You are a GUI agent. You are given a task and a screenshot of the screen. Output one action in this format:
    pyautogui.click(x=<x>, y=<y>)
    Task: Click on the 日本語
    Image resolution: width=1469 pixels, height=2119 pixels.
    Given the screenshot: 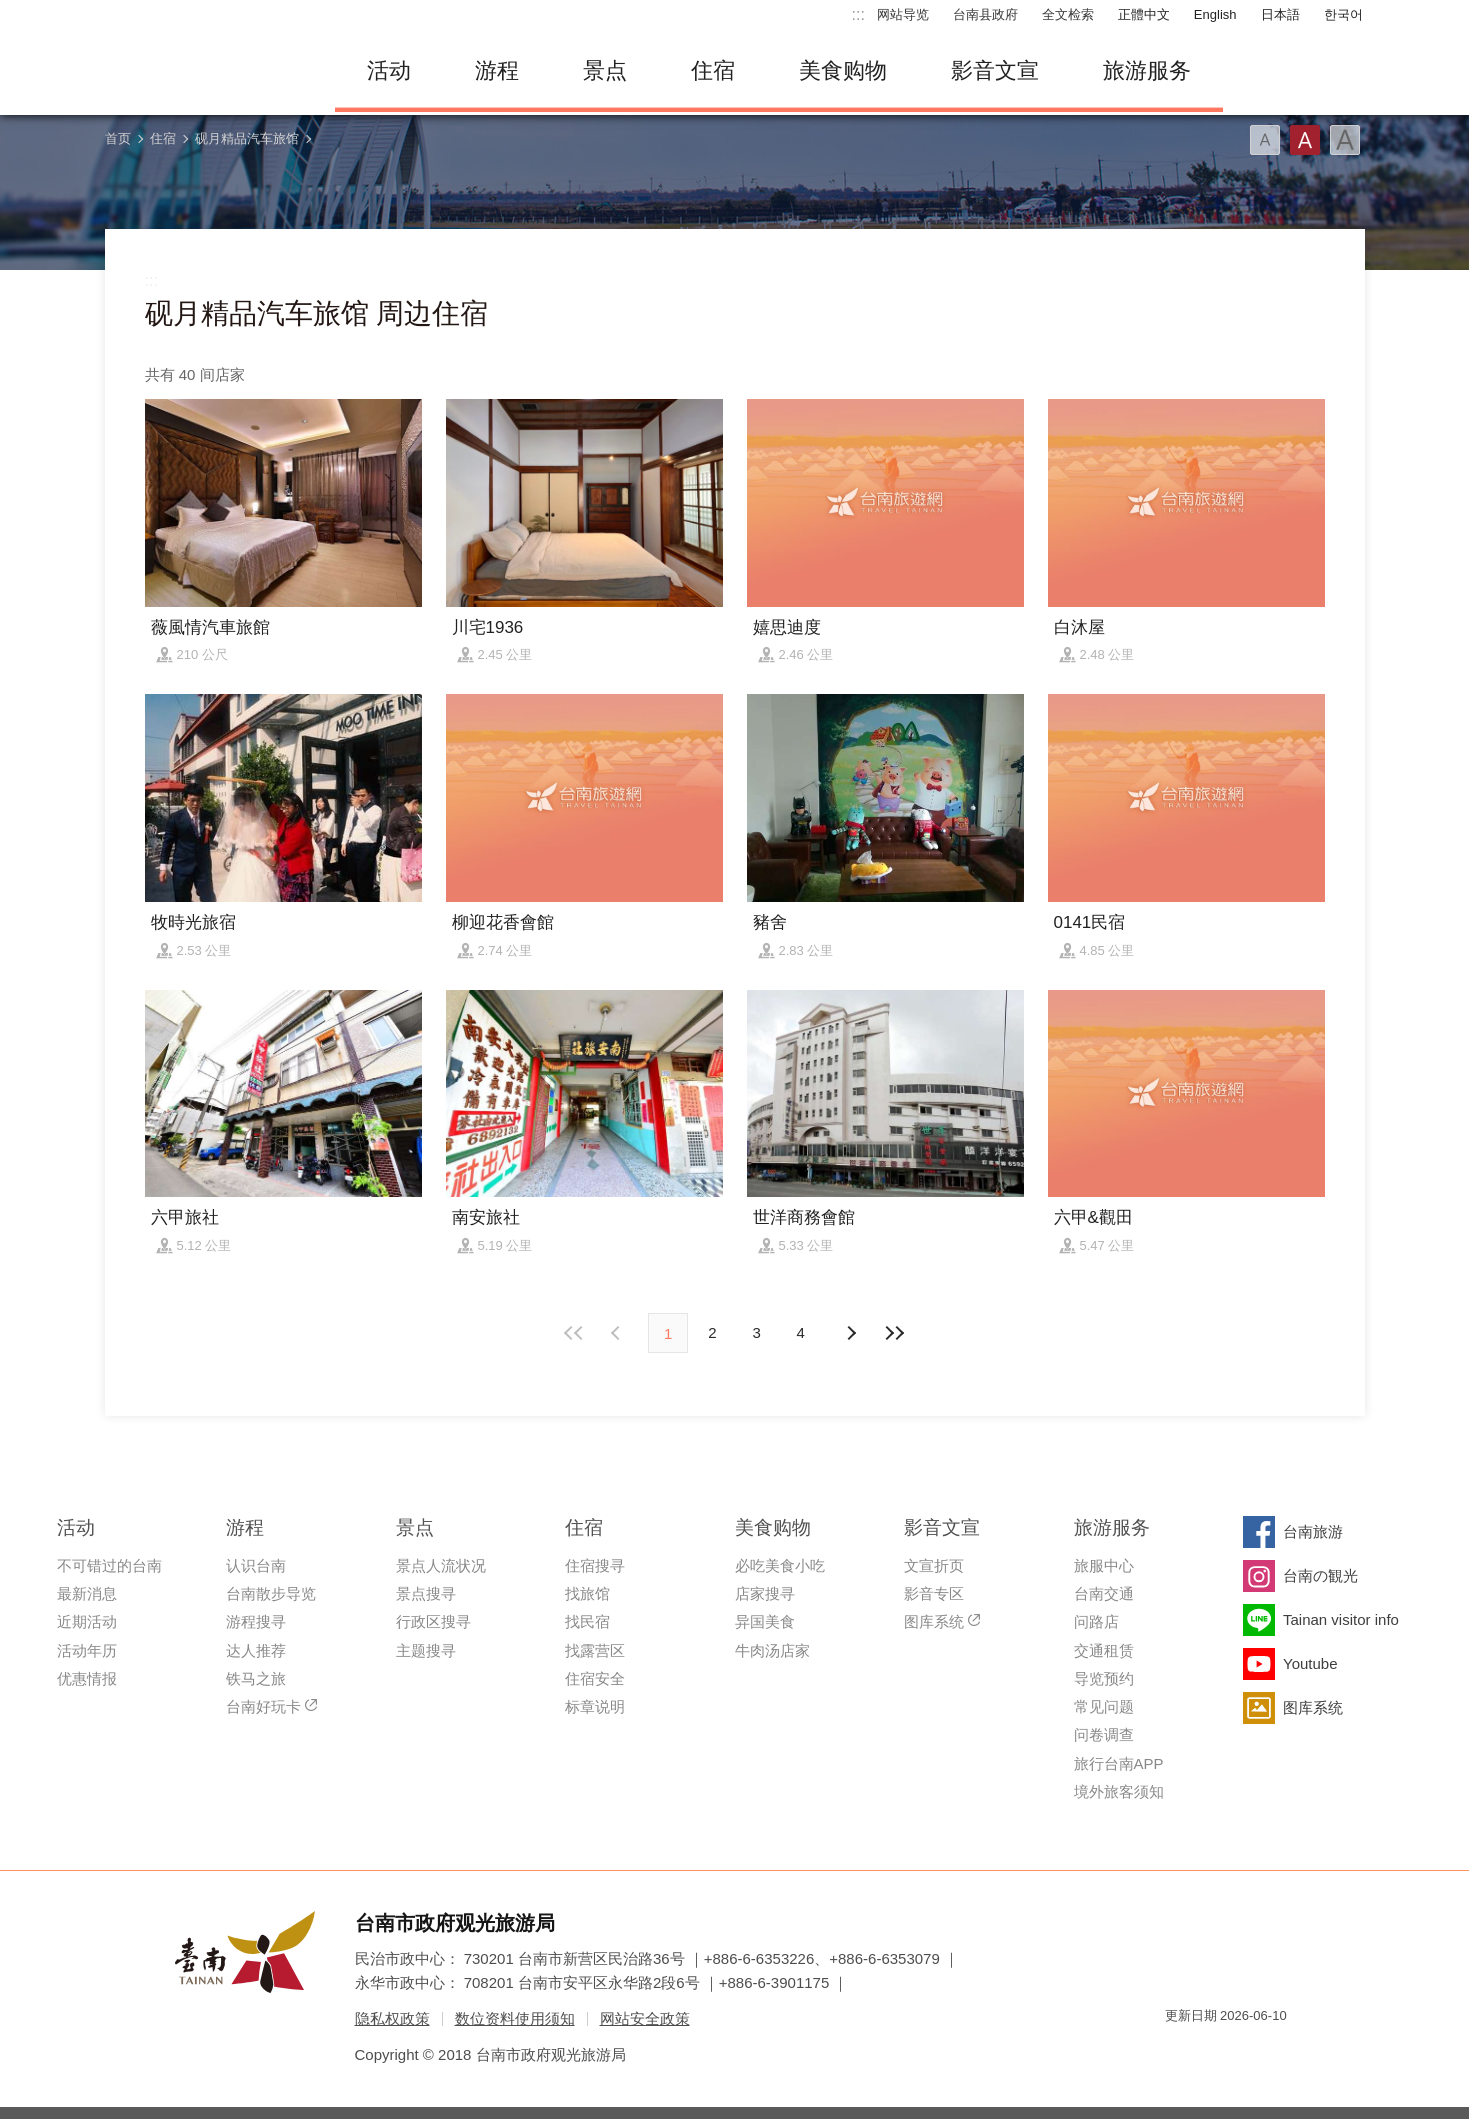 What is the action you would take?
    pyautogui.click(x=1280, y=14)
    